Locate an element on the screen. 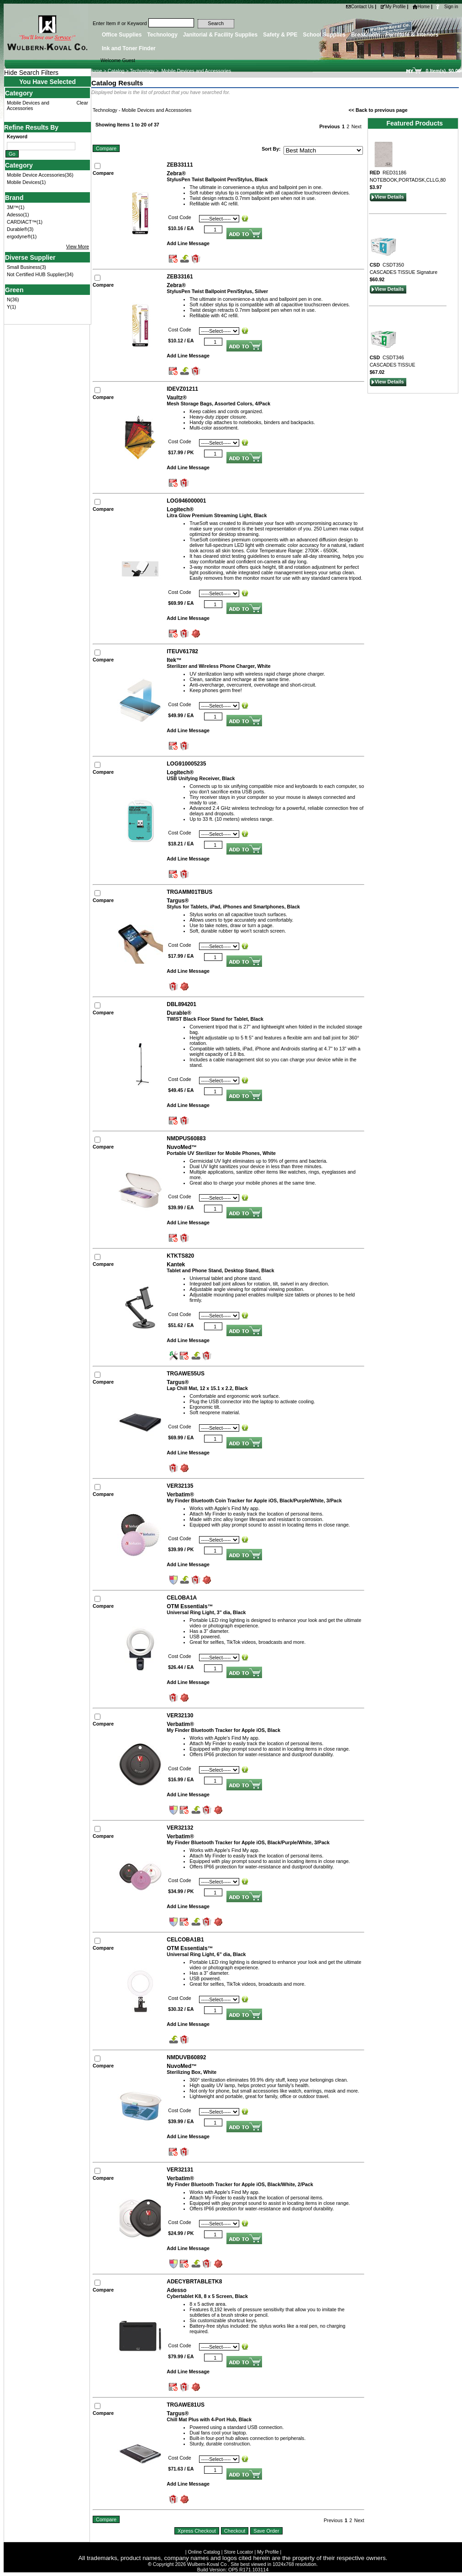 This screenshot has width=462, height=2576. N(36) is located at coordinates (13, 299).